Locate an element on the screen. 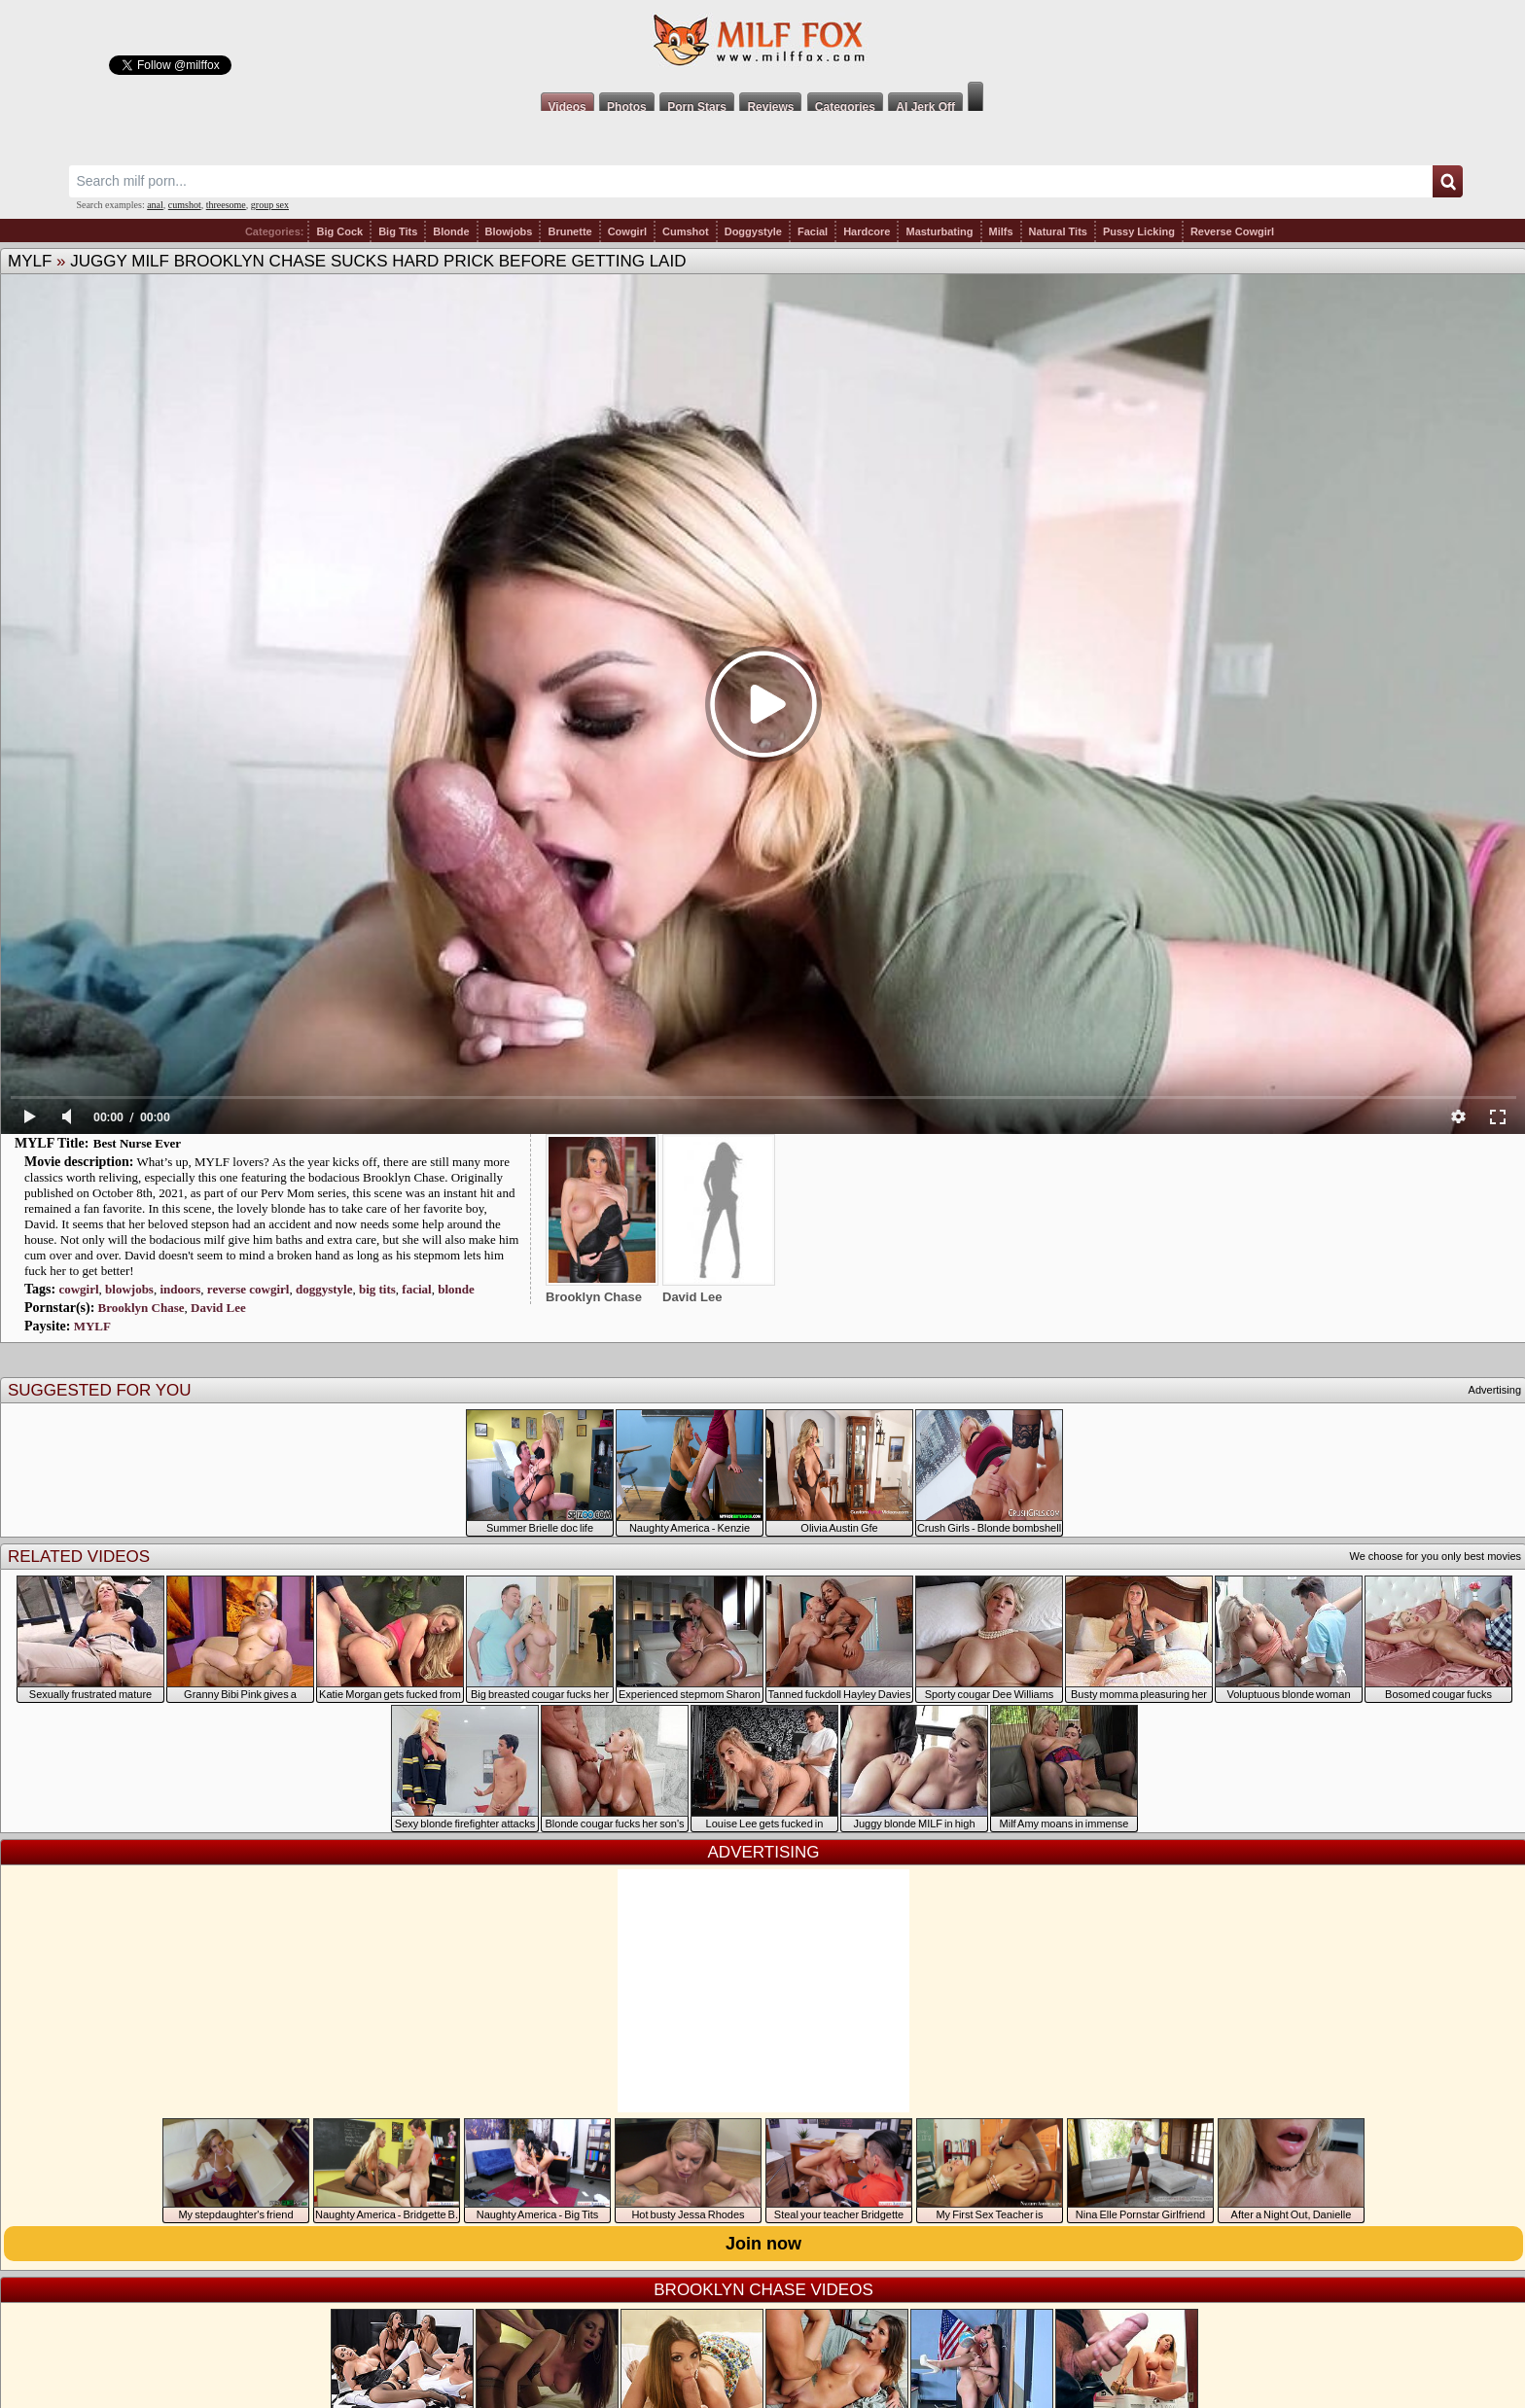 The height and width of the screenshot is (2408, 1525). Pussy Licking is located at coordinates (1139, 231).